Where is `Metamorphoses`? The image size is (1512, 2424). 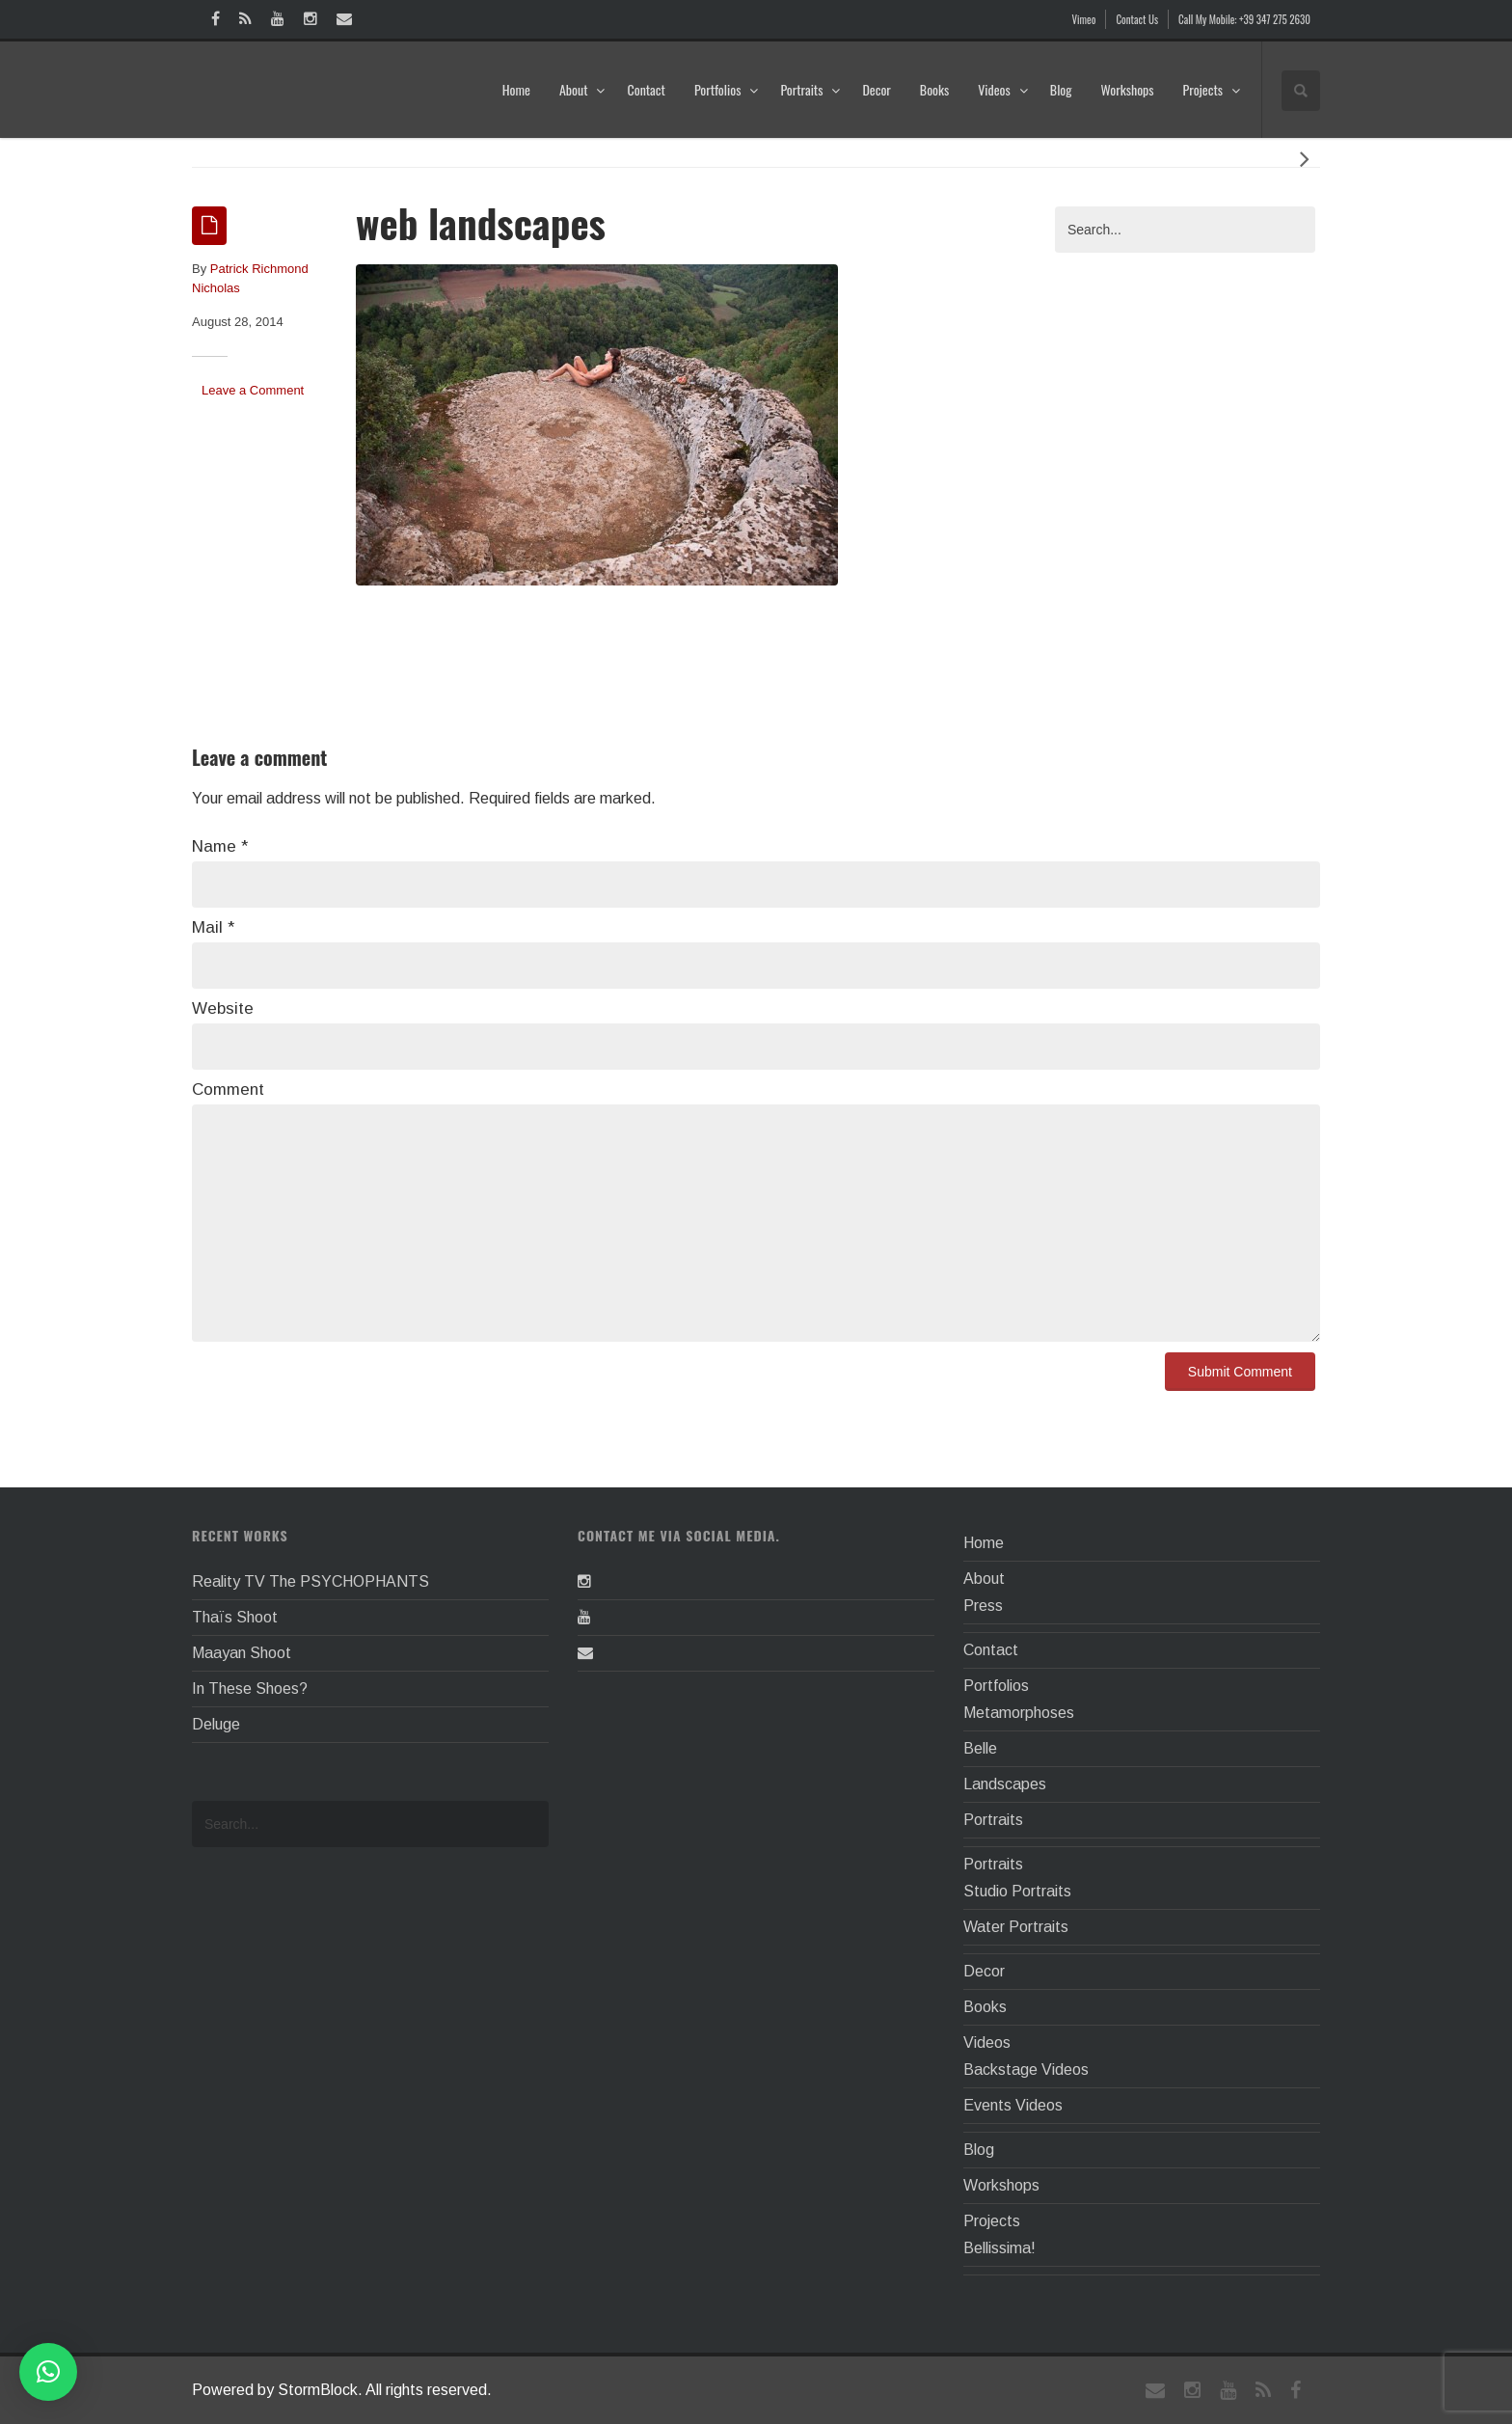 Metamorphoses is located at coordinates (1018, 1712).